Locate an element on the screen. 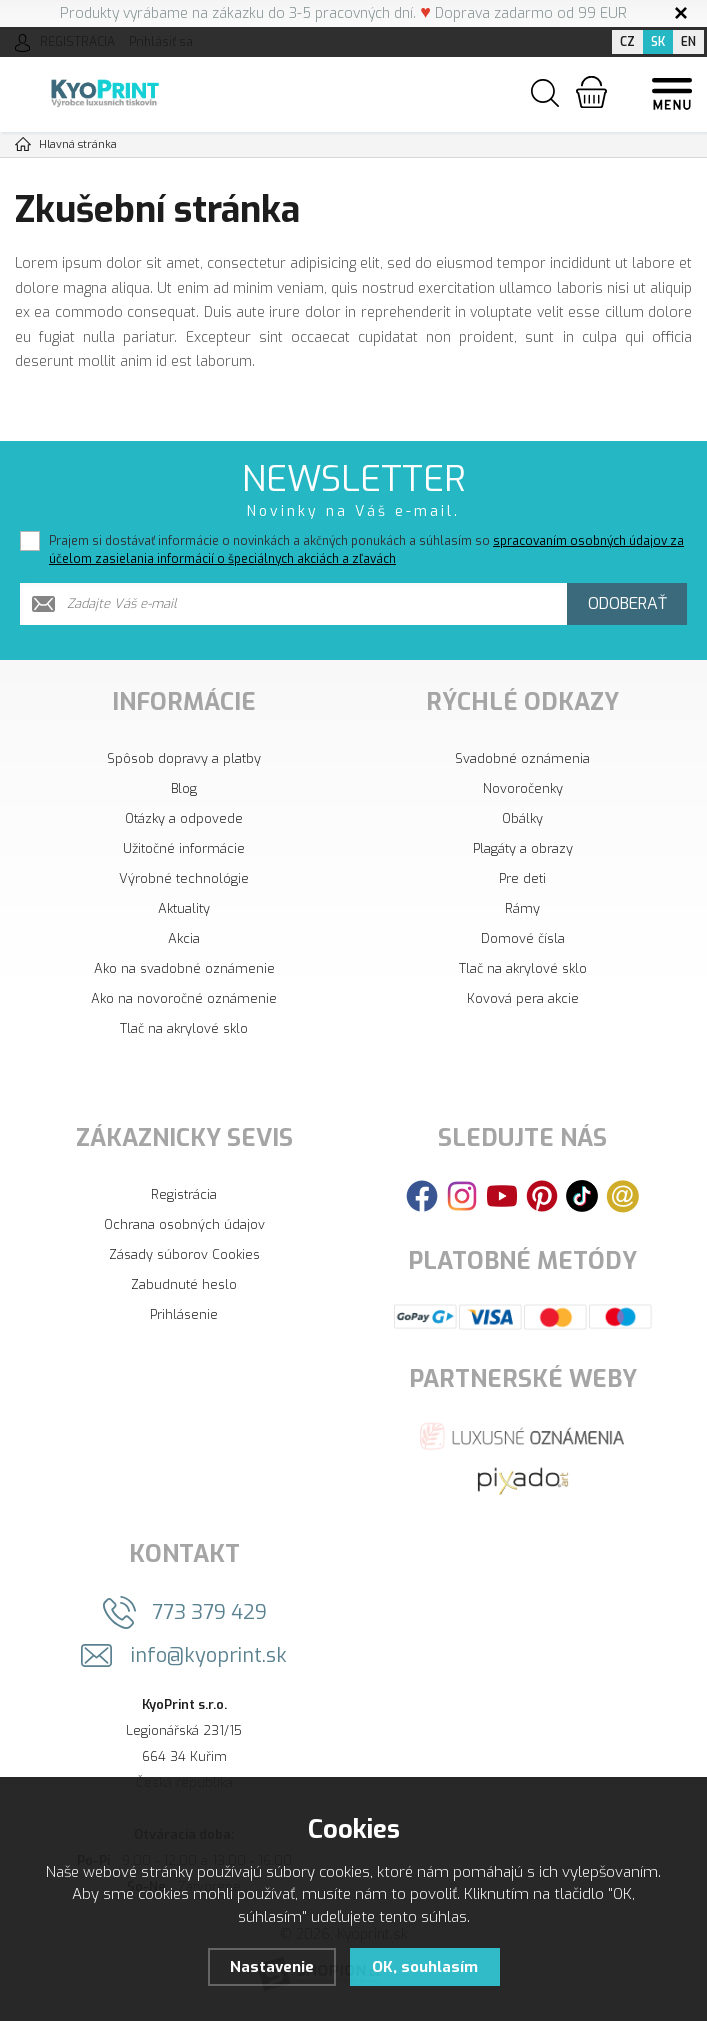 This screenshot has height=2021, width=707. info@kyoprint.sk is located at coordinates (209, 1655).